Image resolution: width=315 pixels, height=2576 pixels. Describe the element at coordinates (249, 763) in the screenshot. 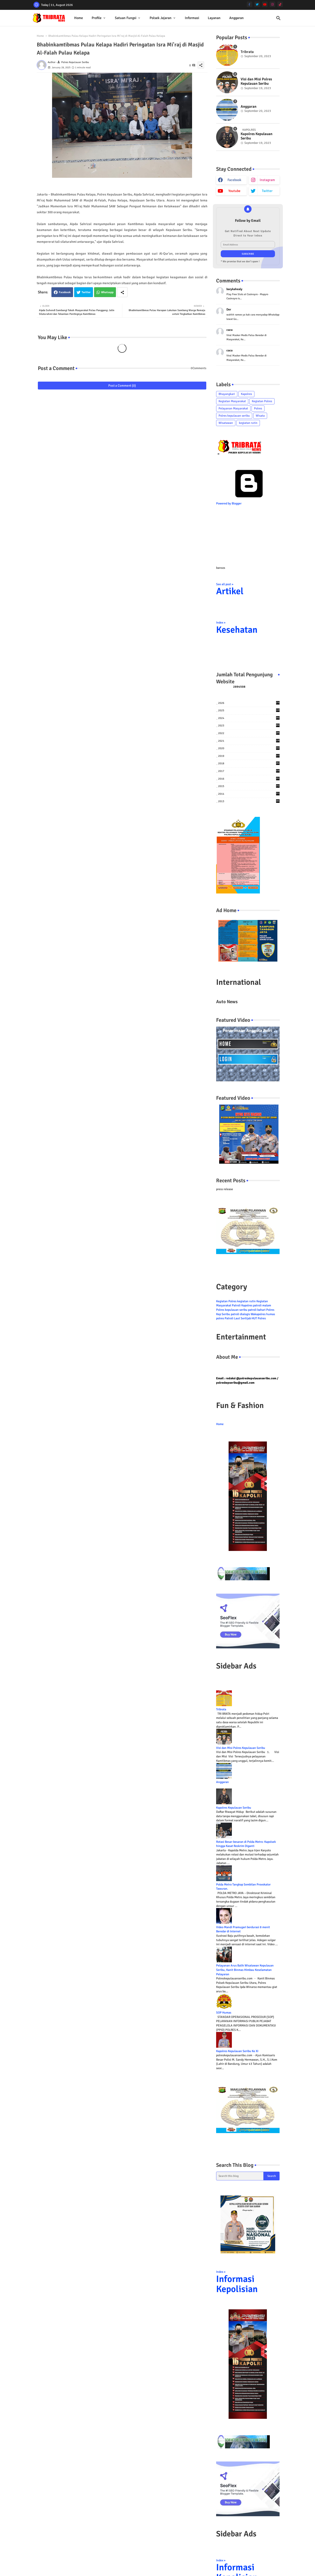

I see `2018` at that location.